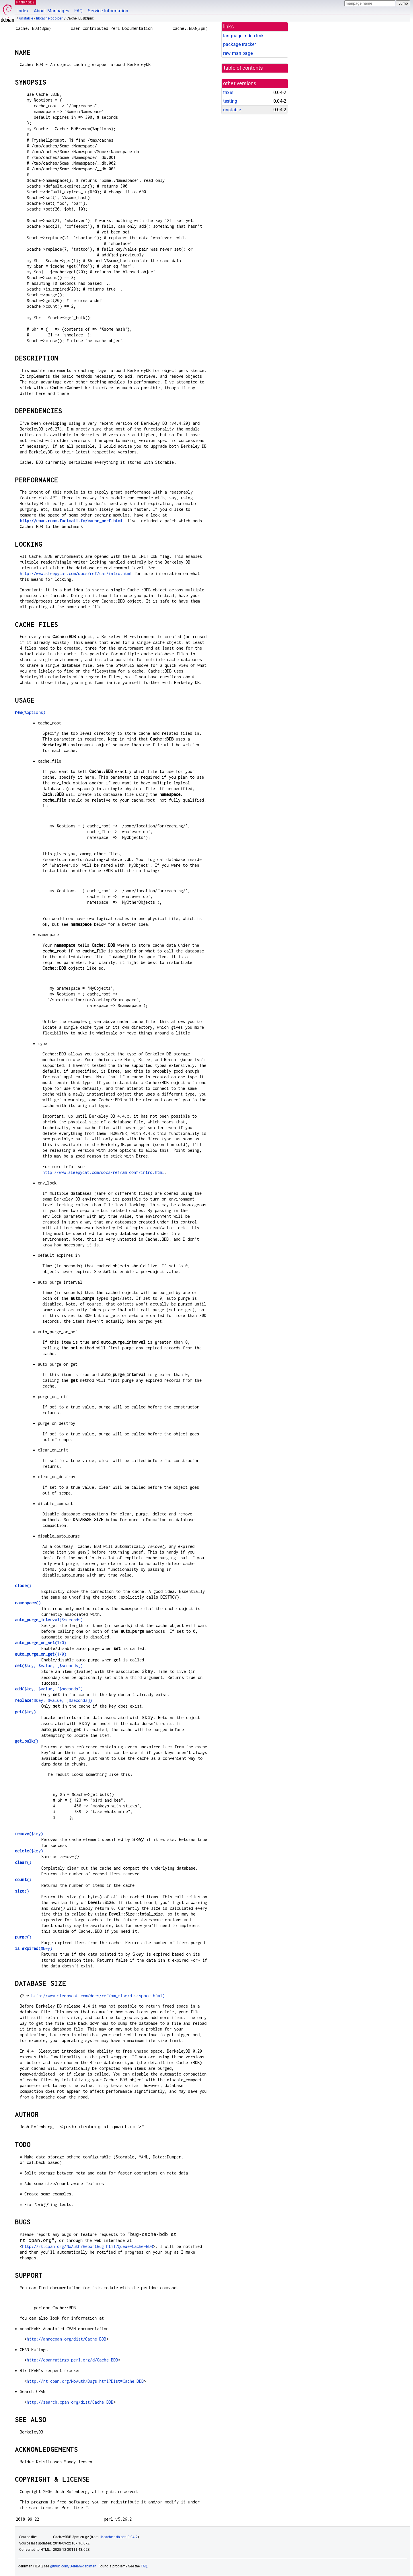 Image resolution: width=413 pixels, height=2576 pixels. What do you see at coordinates (98, 1995) in the screenshot?
I see `http://www.sleepycat.com/docs/ref/am_misc/diskspace.html)` at bounding box center [98, 1995].